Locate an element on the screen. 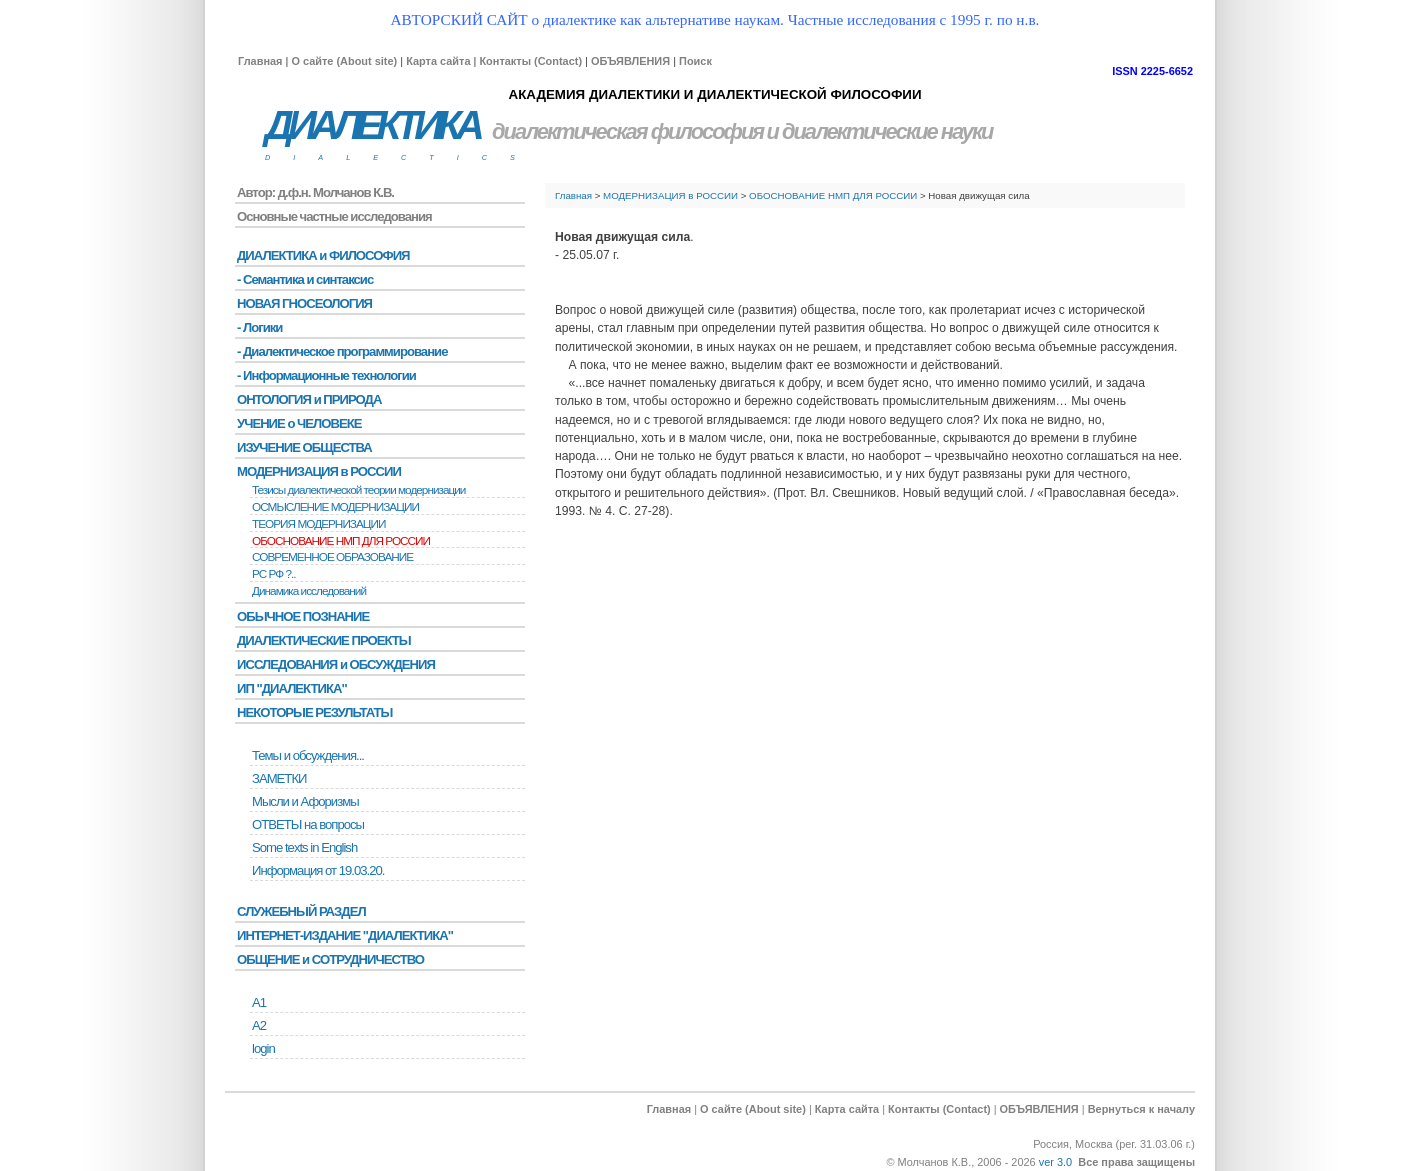 The height and width of the screenshot is (1171, 1420). Все права защищены is located at coordinates (1136, 1162).